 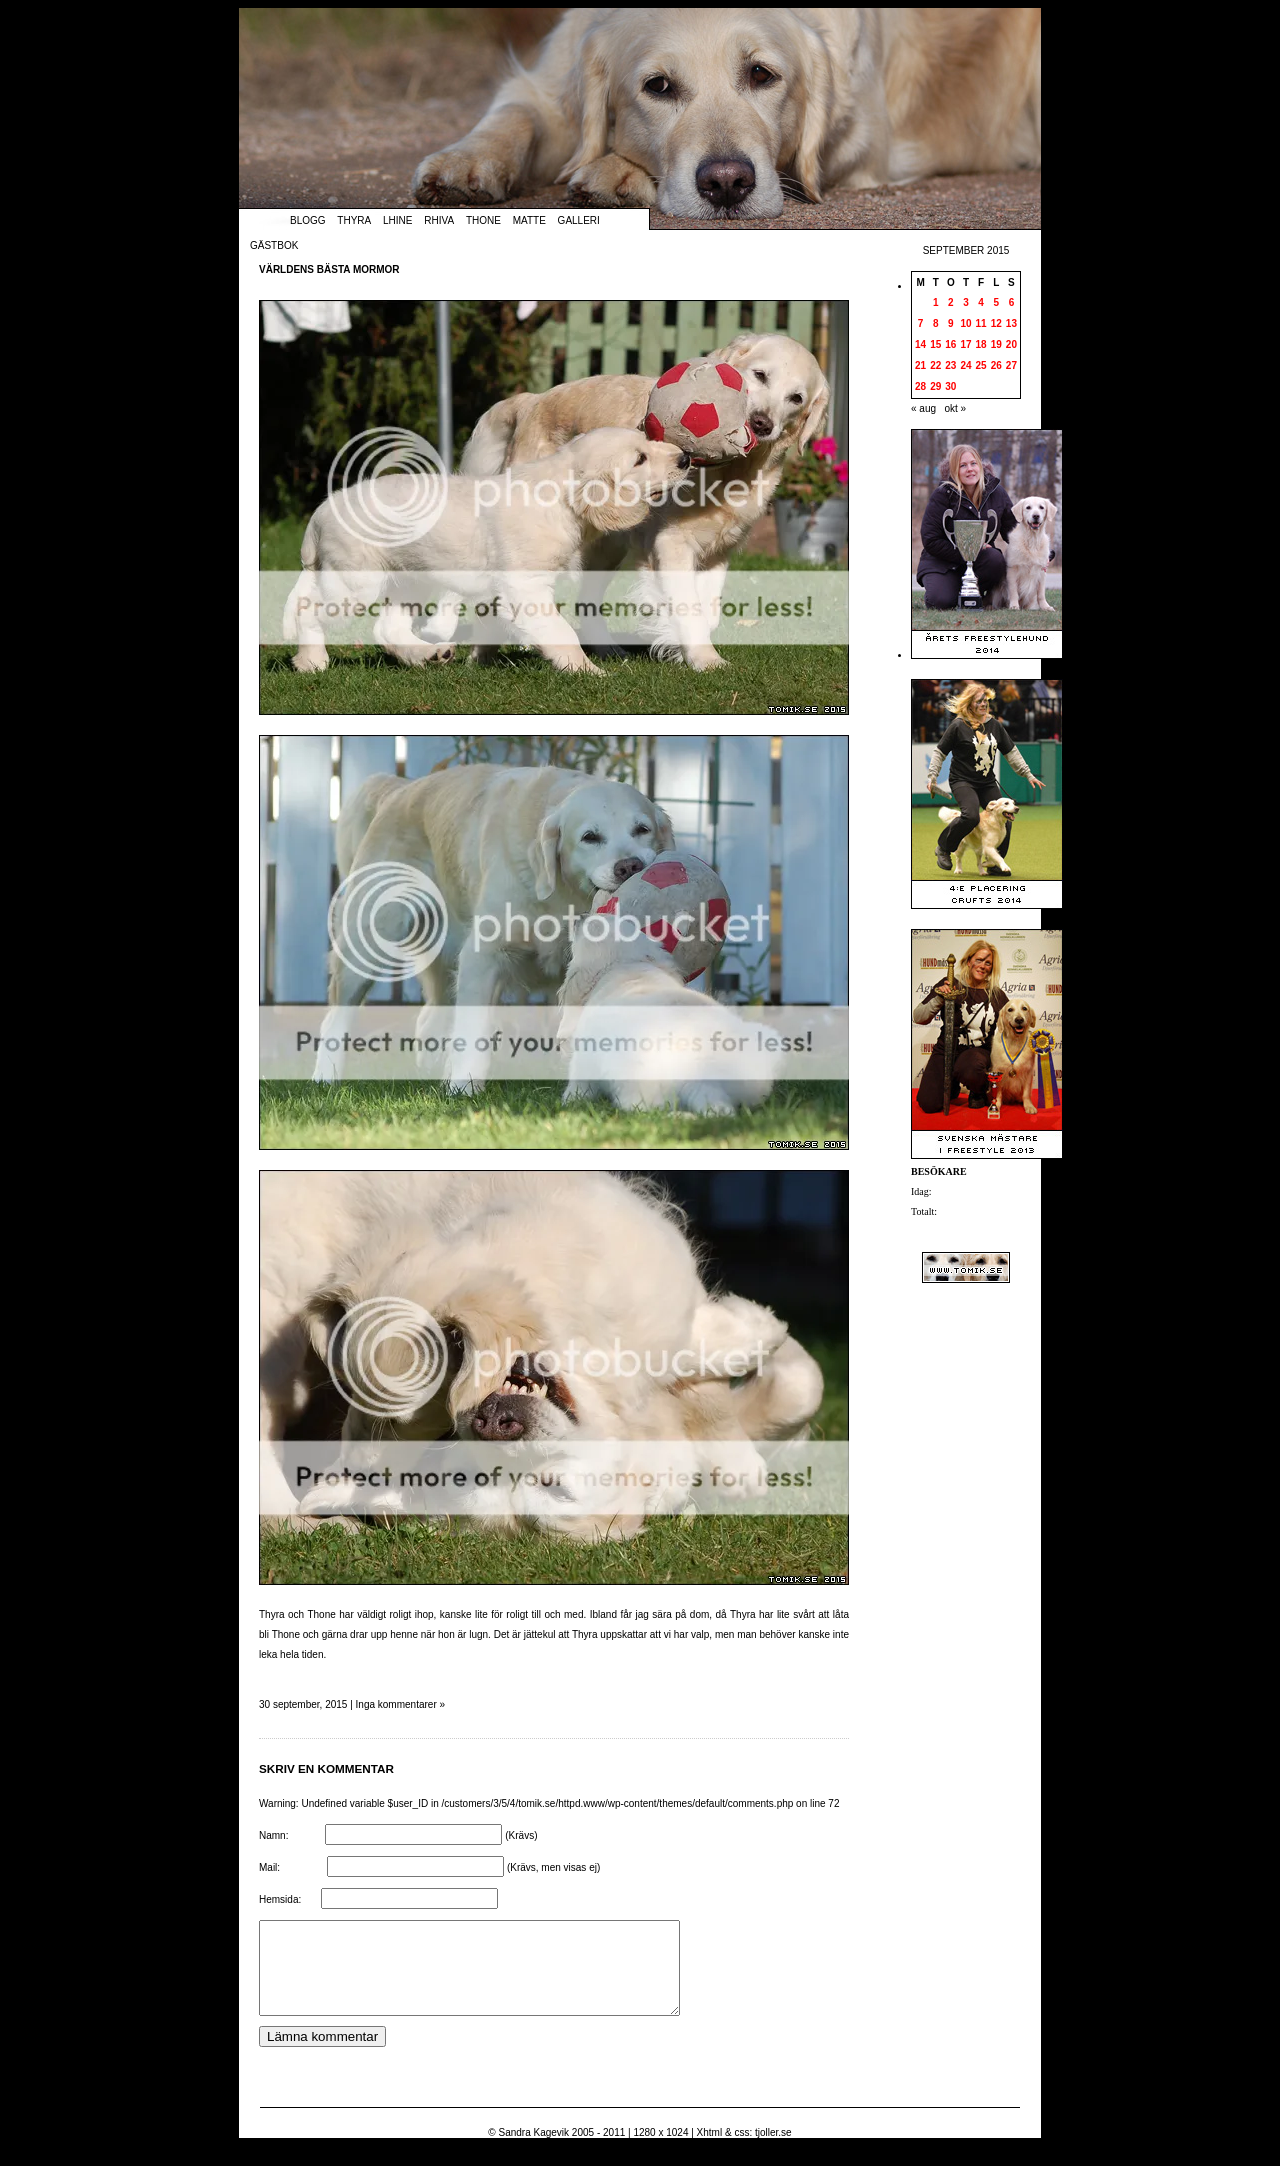 What do you see at coordinates (439, 220) in the screenshot?
I see `Rhiva` at bounding box center [439, 220].